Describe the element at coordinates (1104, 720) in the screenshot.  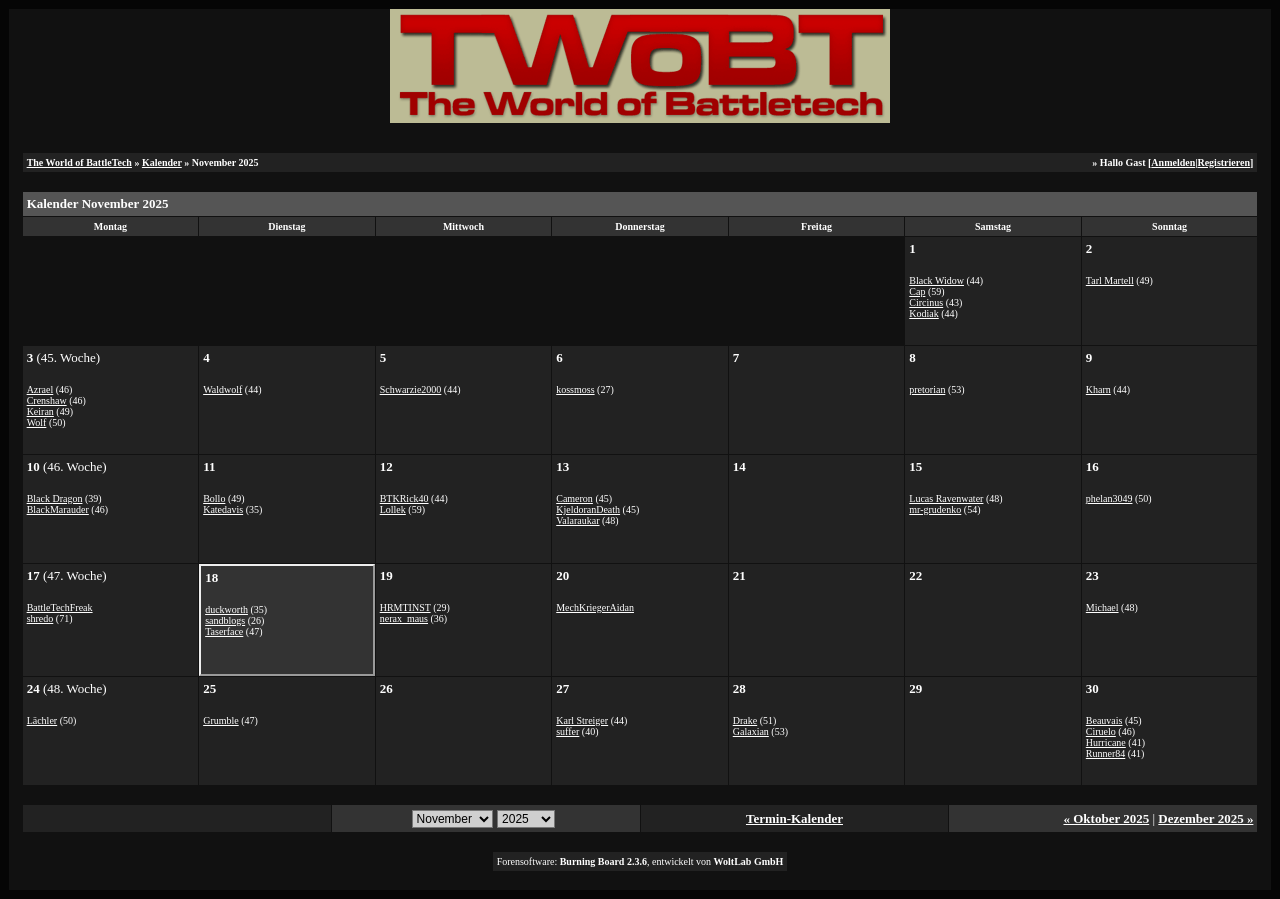
I see `Beauvais` at that location.